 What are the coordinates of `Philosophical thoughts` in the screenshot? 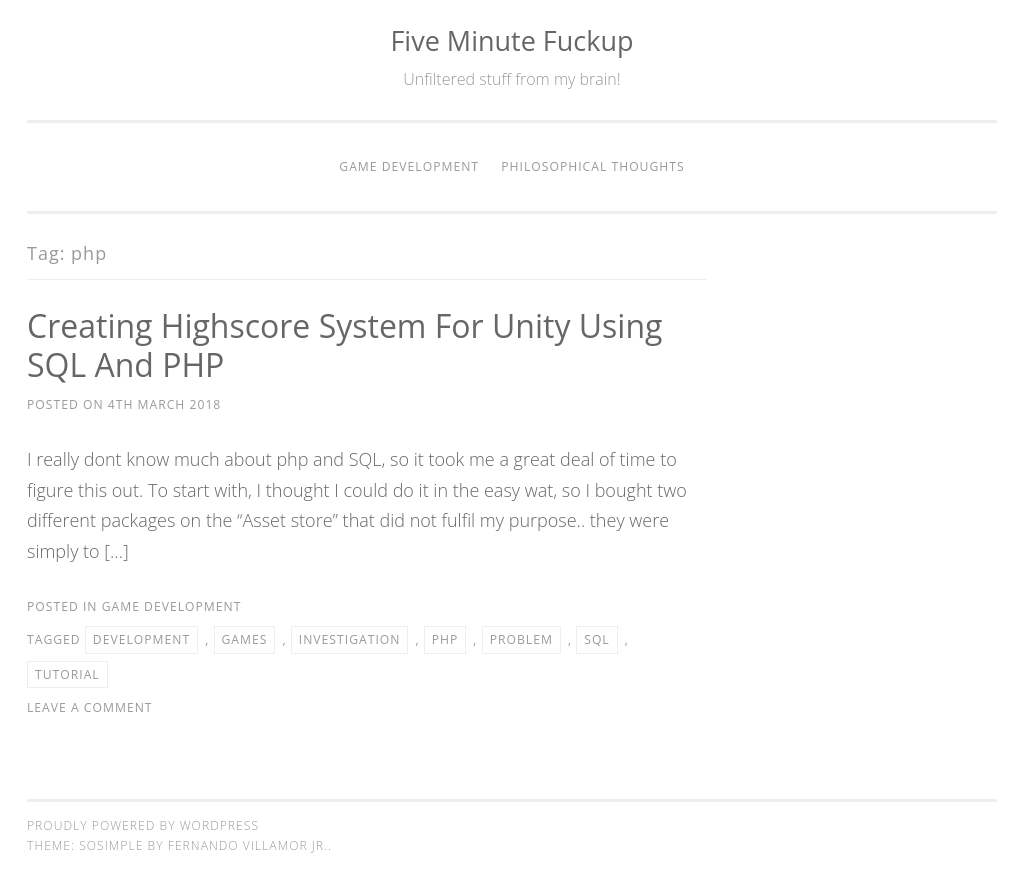 It's located at (592, 166).